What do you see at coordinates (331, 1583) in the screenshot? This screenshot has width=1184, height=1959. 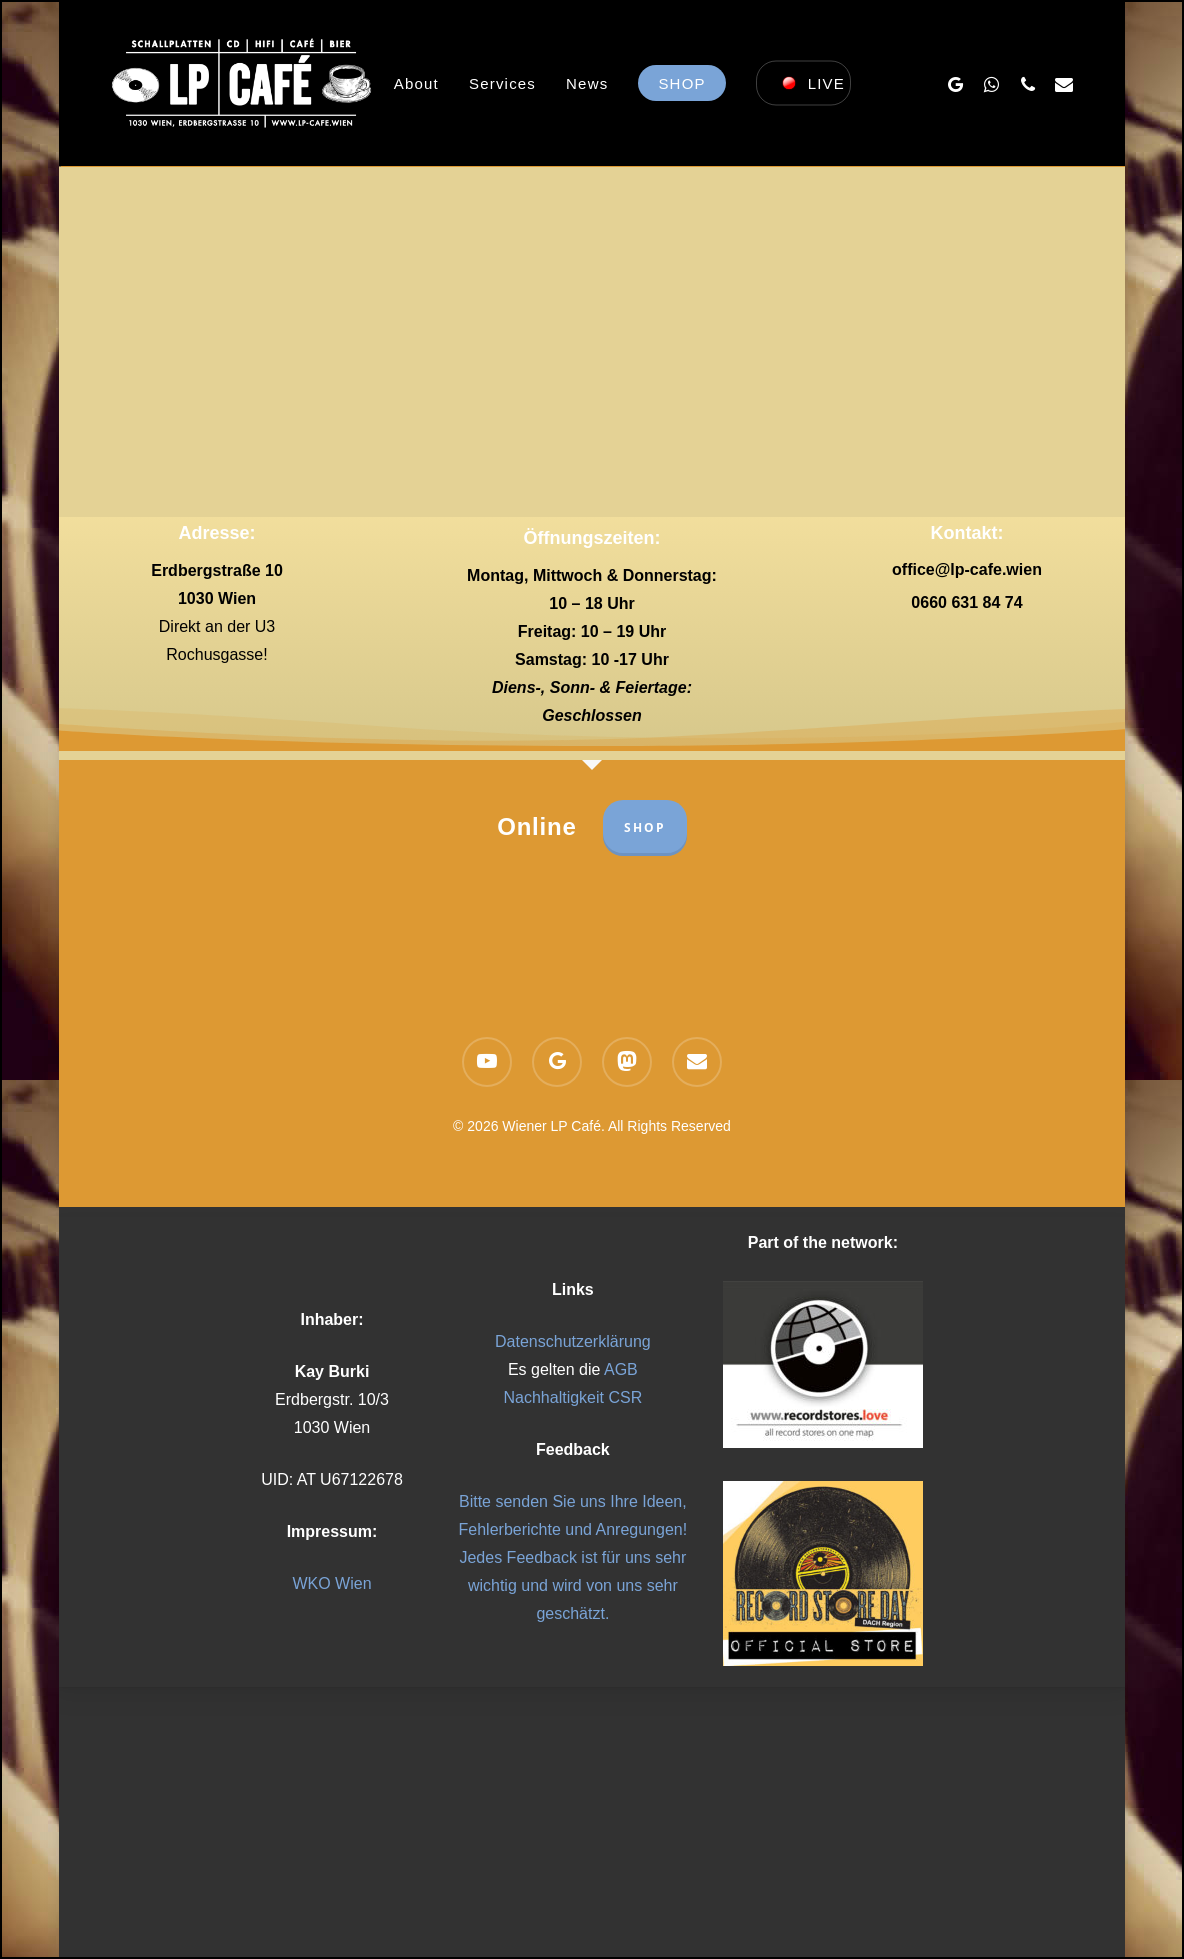 I see `WKO Wien` at bounding box center [331, 1583].